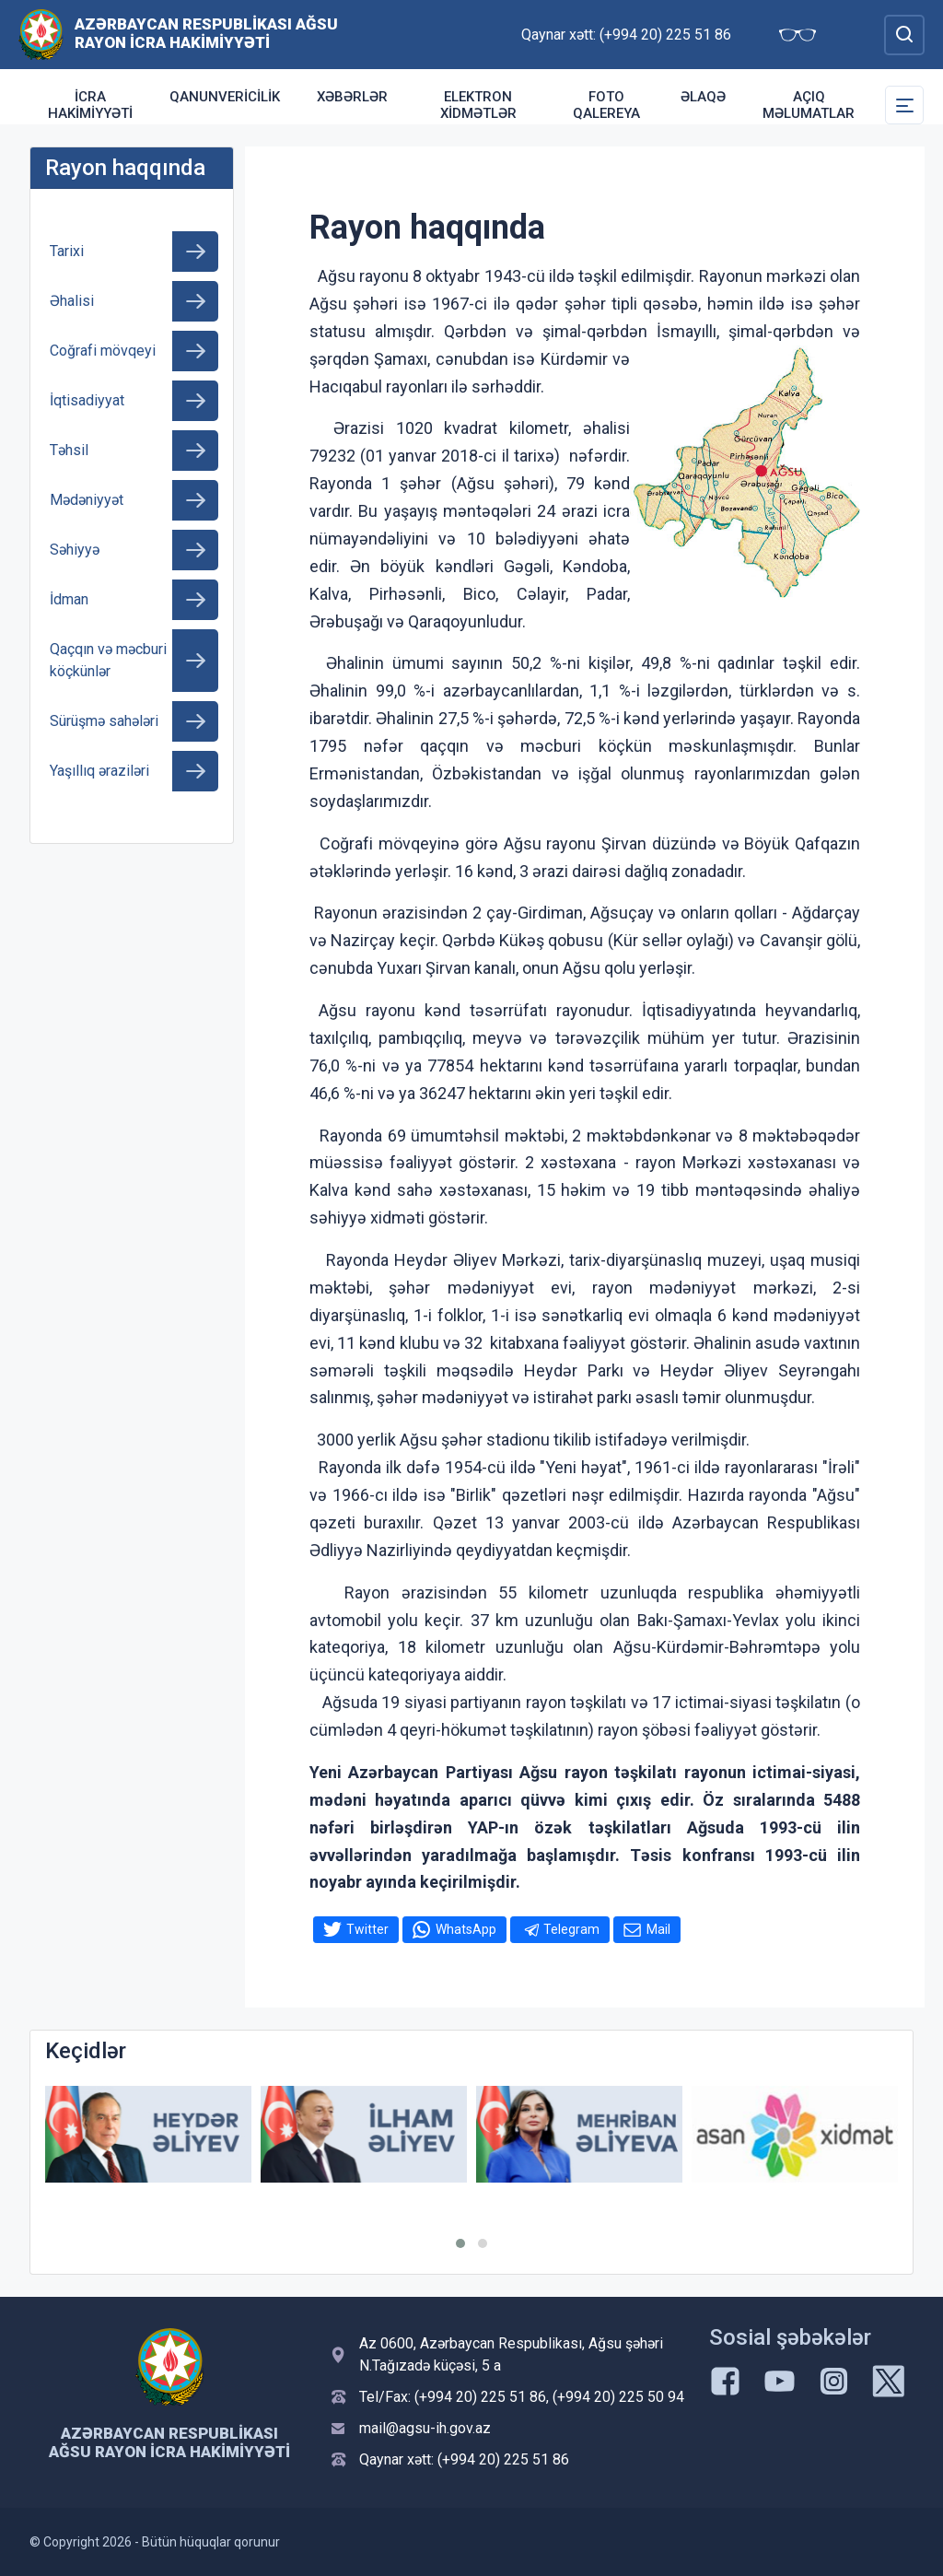  I want to click on Mail, so click(658, 1929).